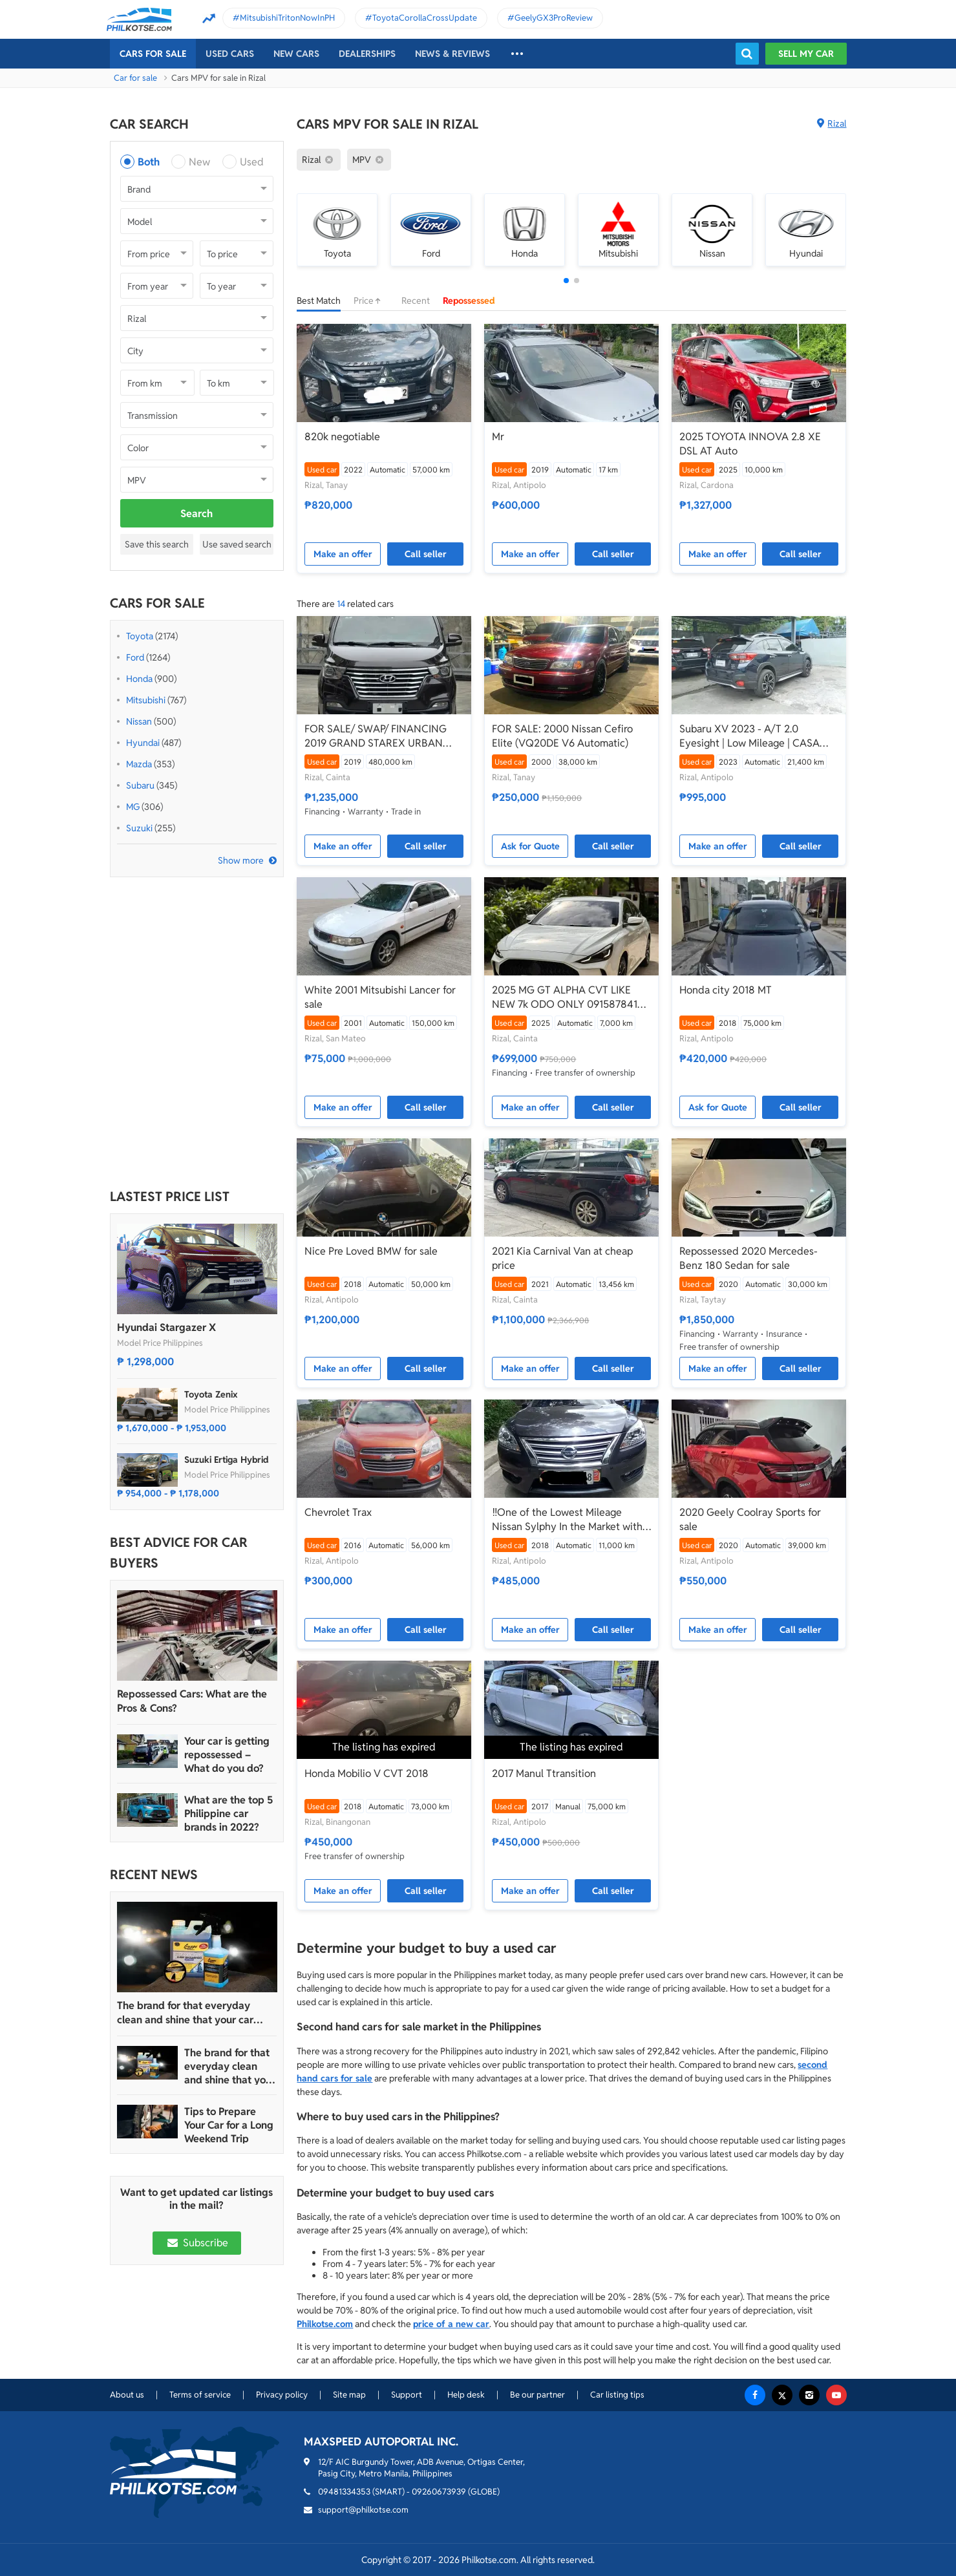  Describe the element at coordinates (380, 997) in the screenshot. I see `White 2001 Mitsubishi Lancer for sale` at that location.